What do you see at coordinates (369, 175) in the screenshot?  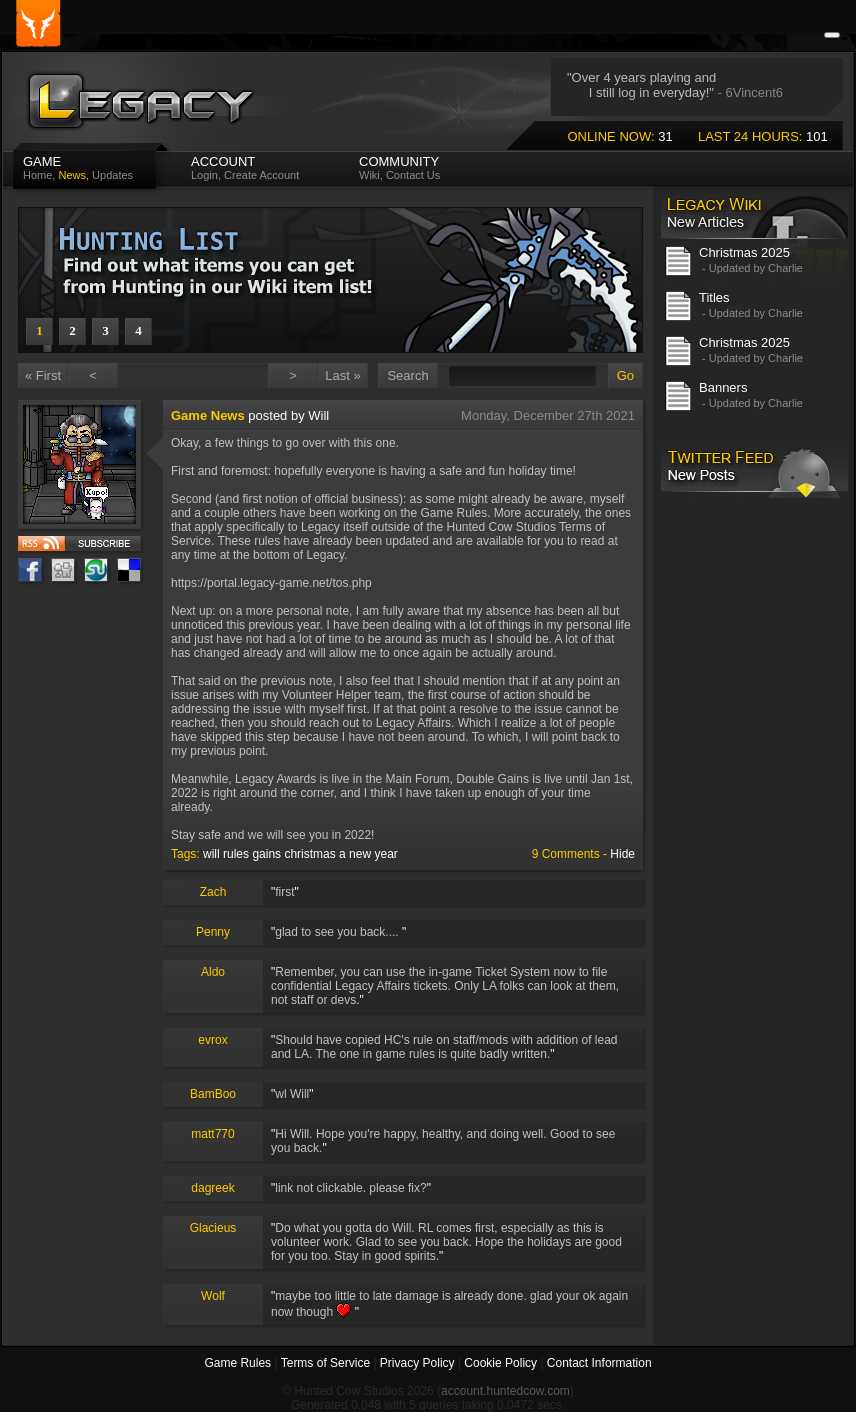 I see `Wiki` at bounding box center [369, 175].